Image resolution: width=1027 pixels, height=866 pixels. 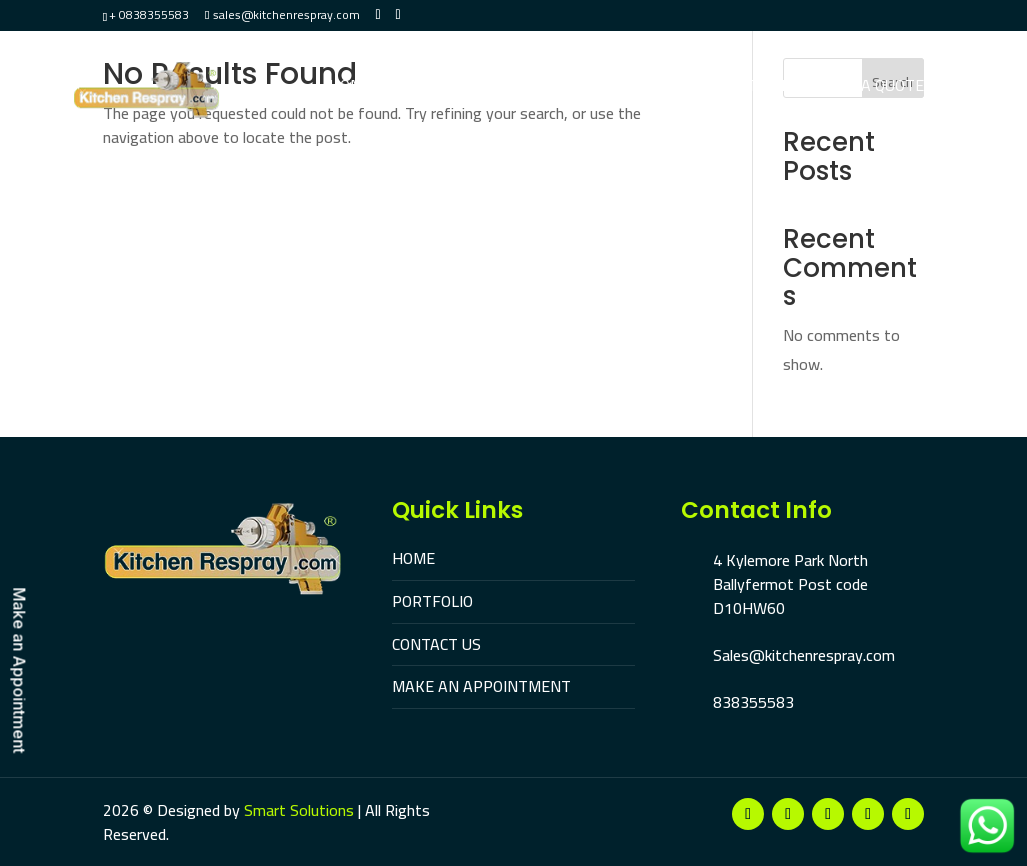 What do you see at coordinates (711, 87) in the screenshot?
I see `Make An Appointment` at bounding box center [711, 87].